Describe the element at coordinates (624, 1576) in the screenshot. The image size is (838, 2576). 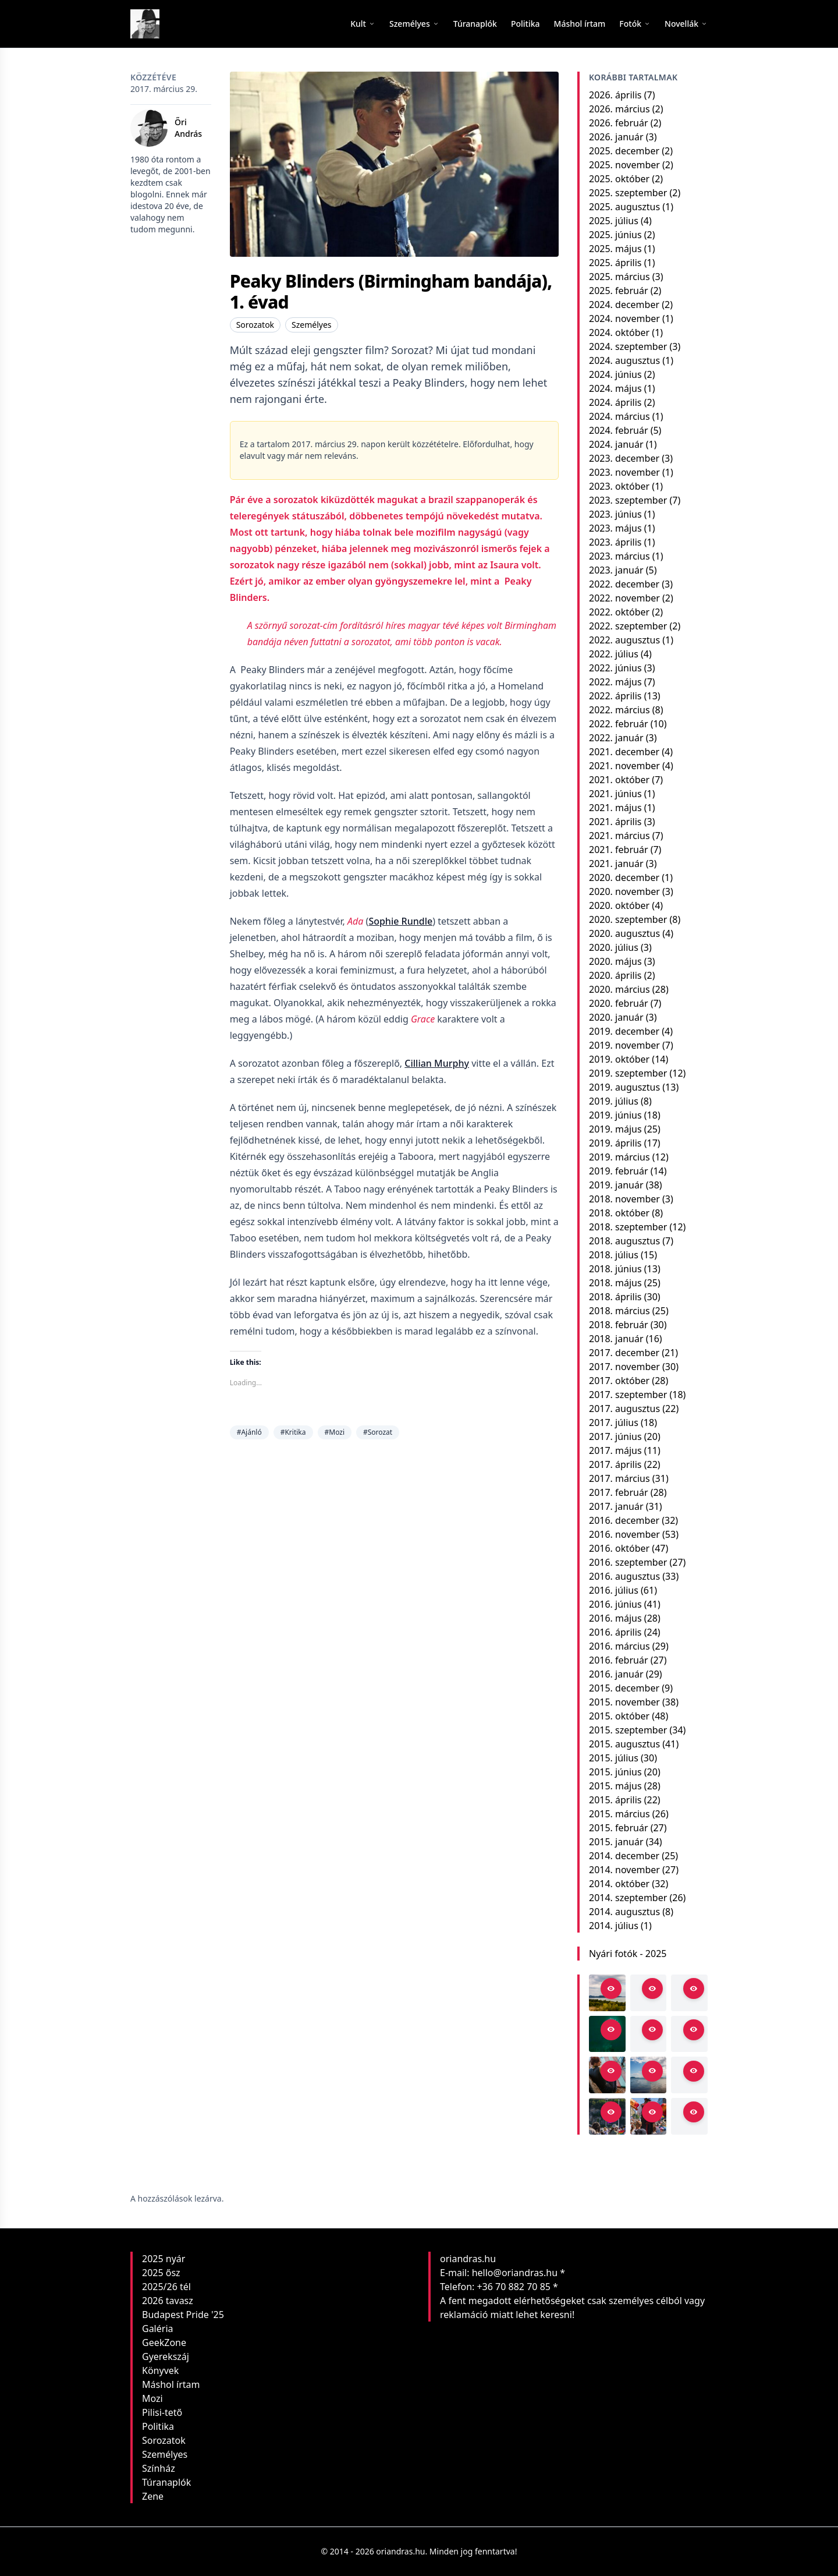
I see `2016. augusztus` at that location.